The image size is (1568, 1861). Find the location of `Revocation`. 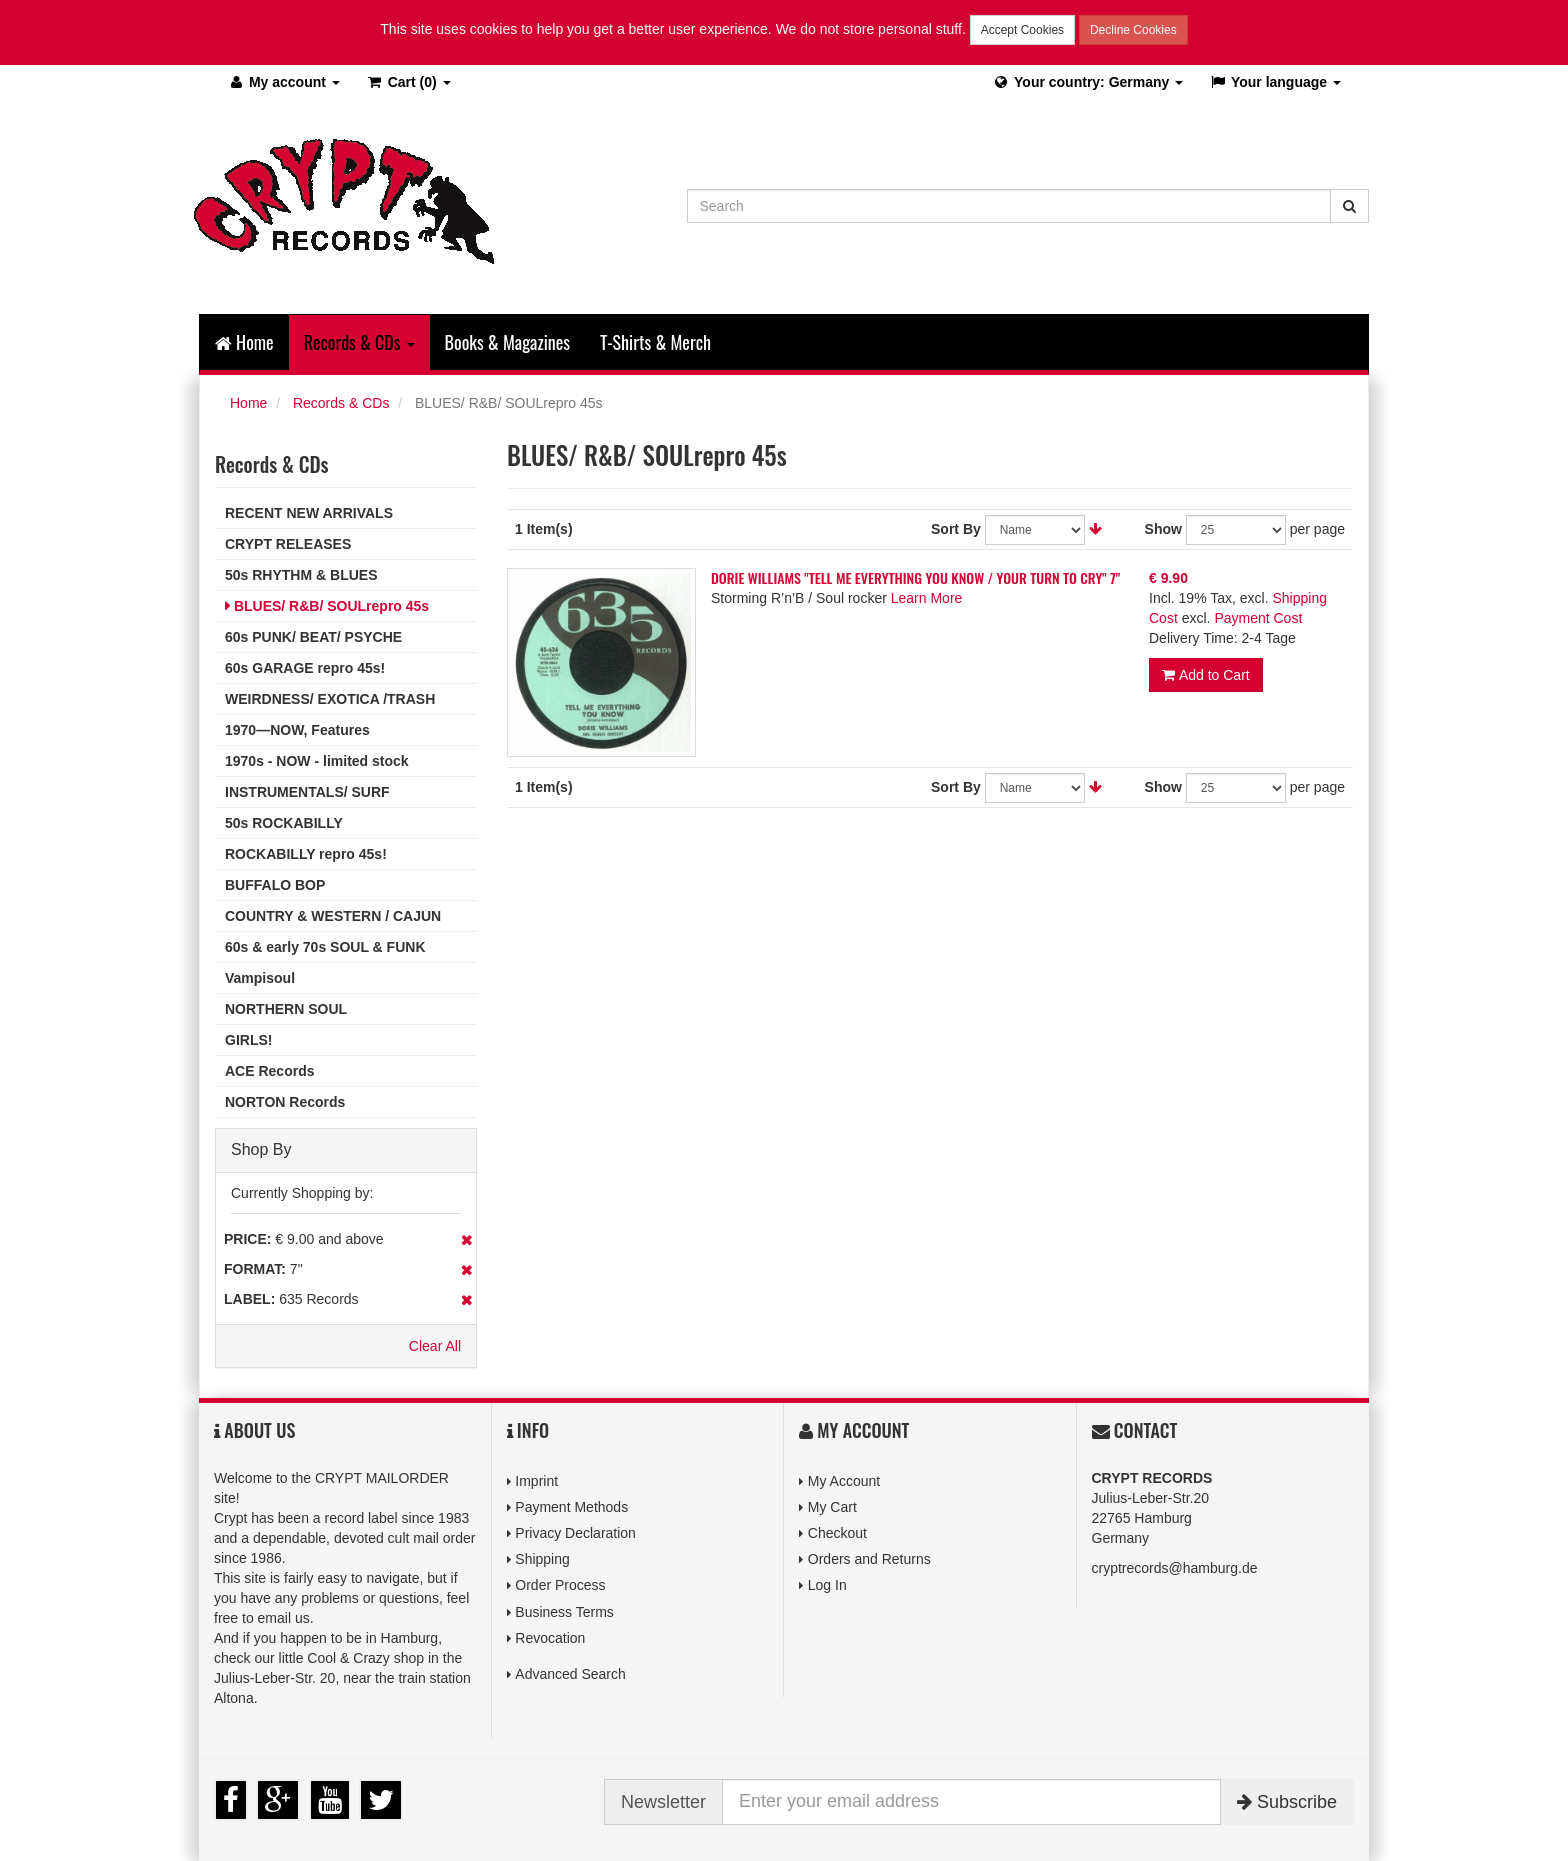

Revocation is located at coordinates (550, 1638).